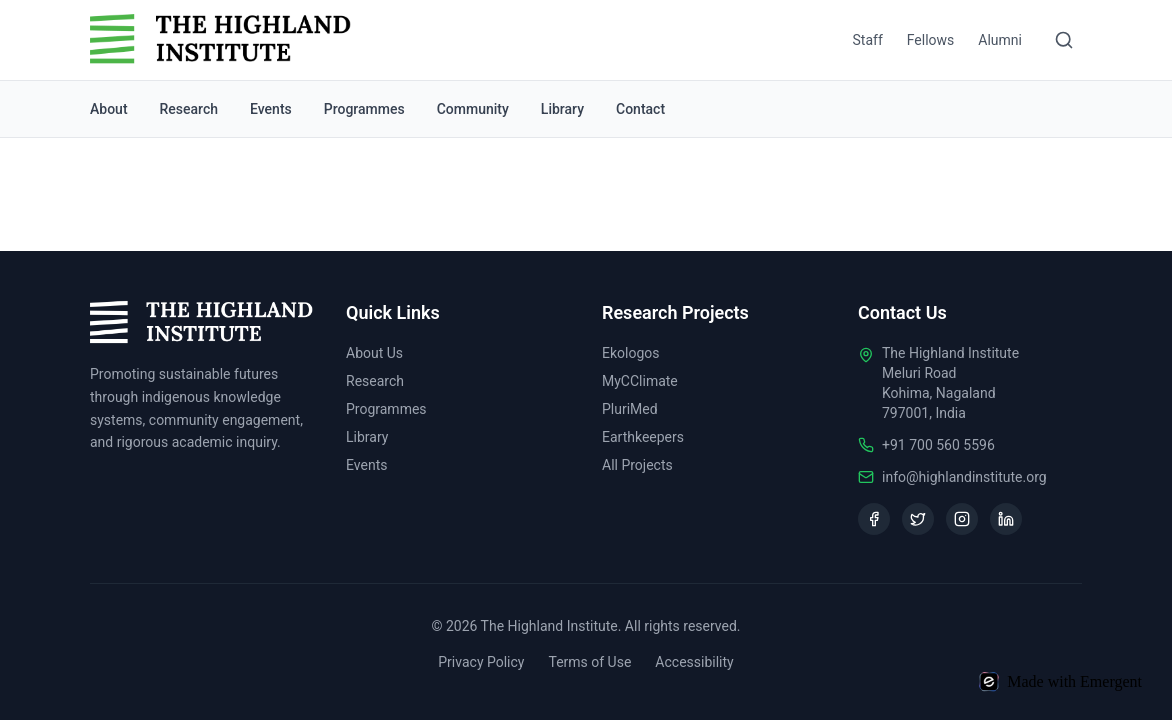 The width and height of the screenshot is (1172, 720). What do you see at coordinates (630, 409) in the screenshot?
I see `PluriMed` at bounding box center [630, 409].